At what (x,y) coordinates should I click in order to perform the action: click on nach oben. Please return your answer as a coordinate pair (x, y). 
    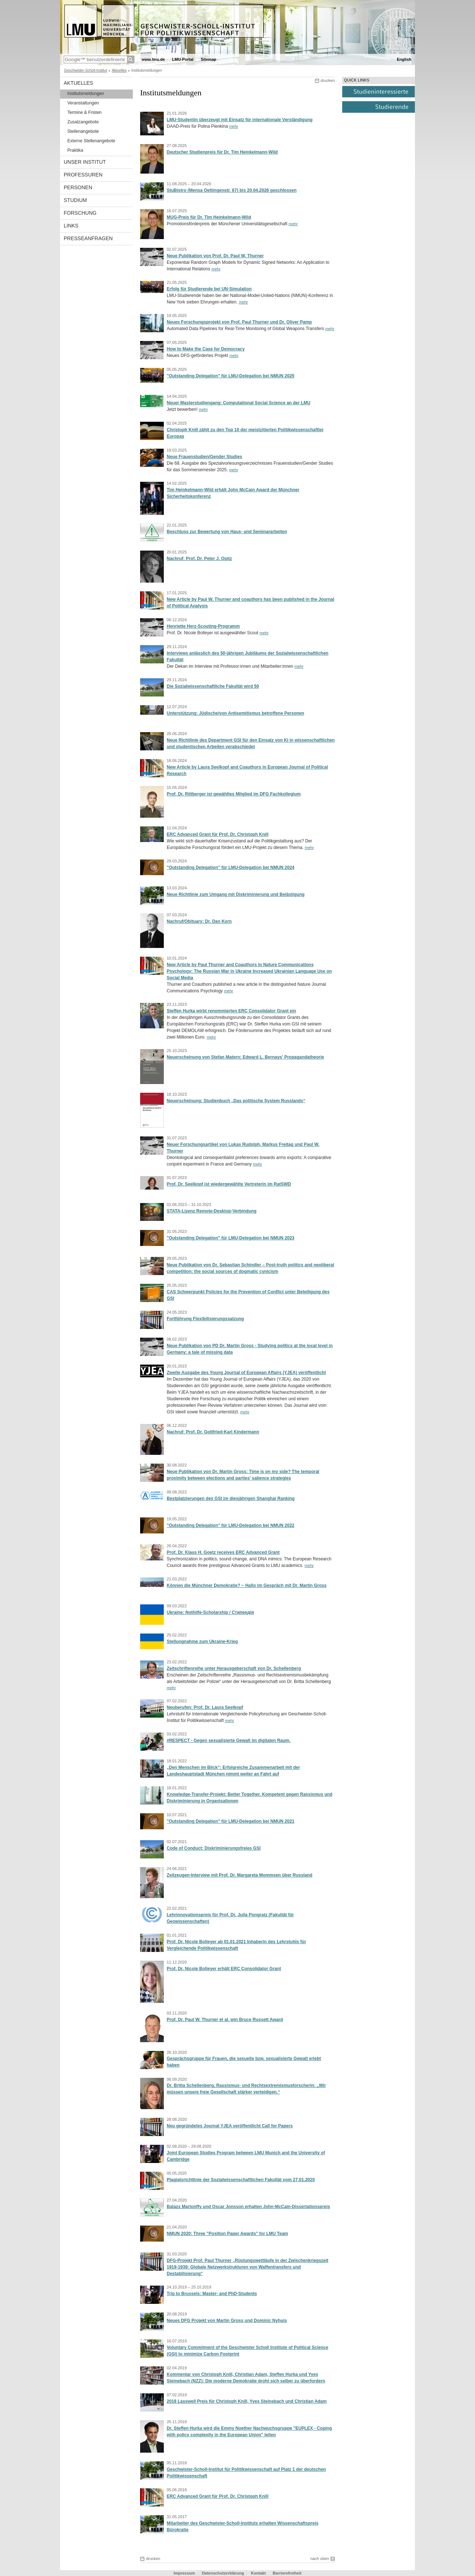
    Looking at the image, I should click on (319, 2558).